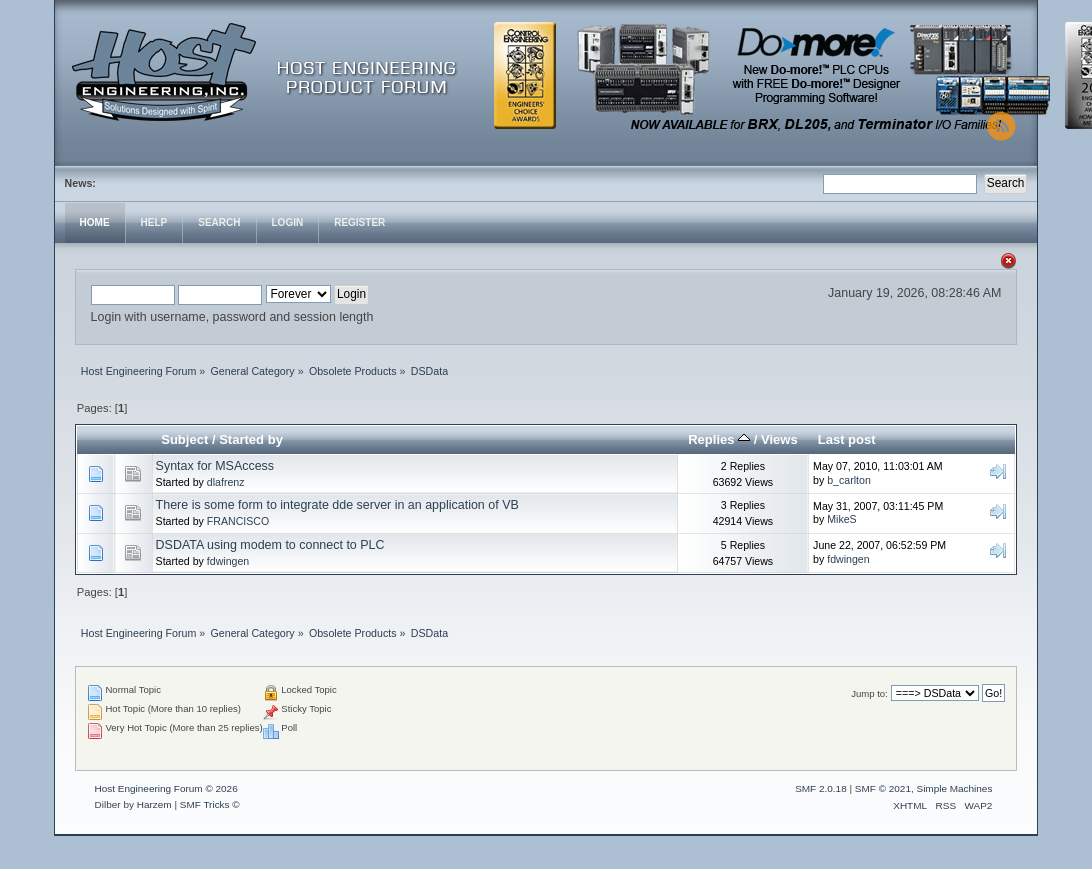  Describe the element at coordinates (847, 439) in the screenshot. I see `Last post` at that location.